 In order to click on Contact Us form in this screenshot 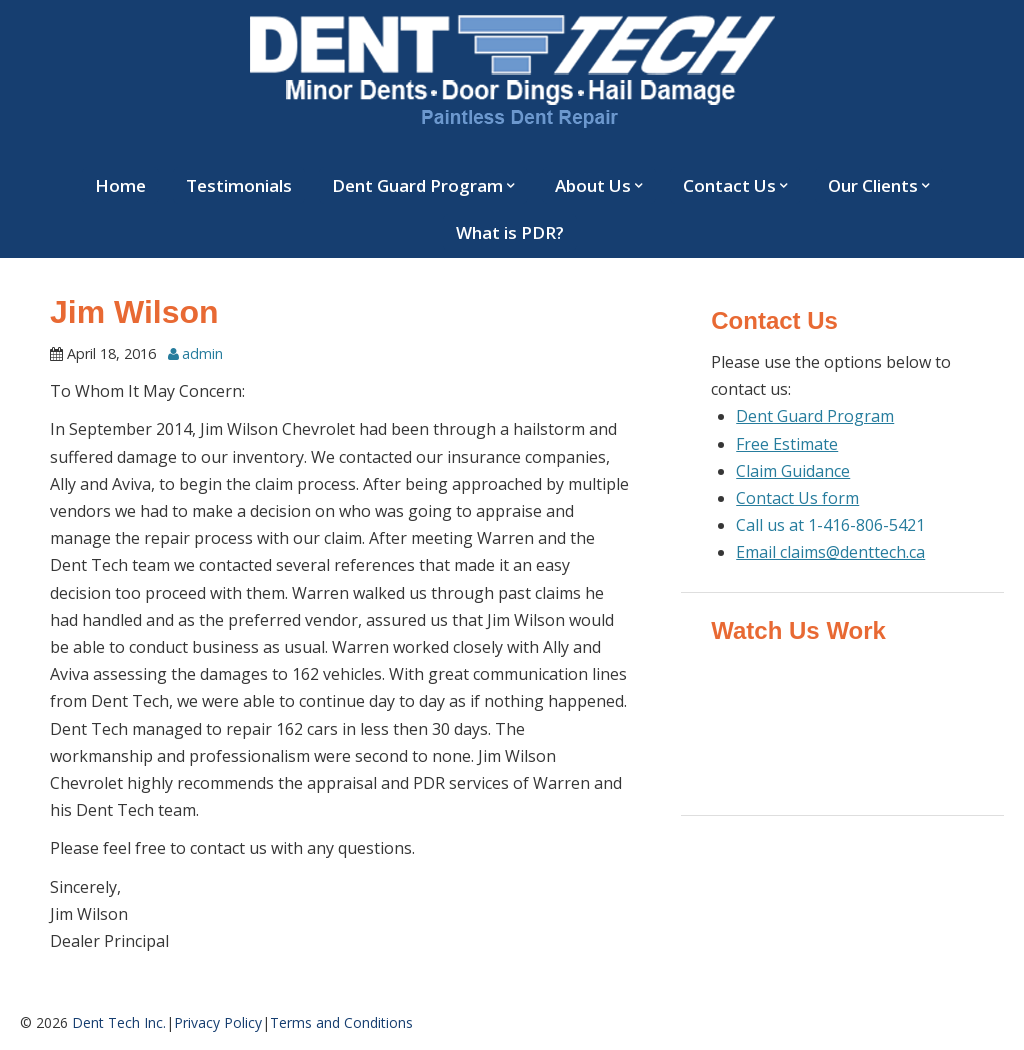, I will do `click(797, 498)`.